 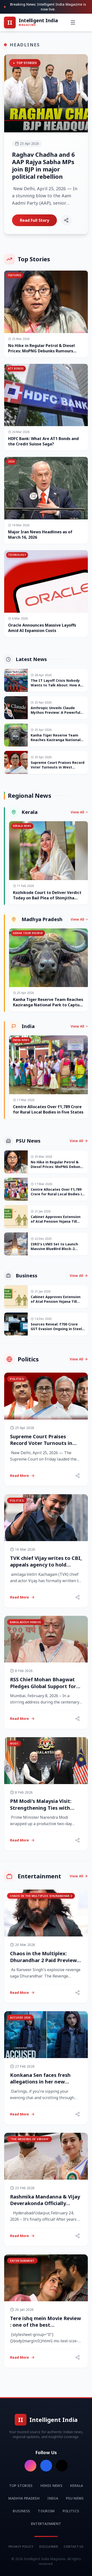 What do you see at coordinates (76, 2485) in the screenshot?
I see `Kerala` at bounding box center [76, 2485].